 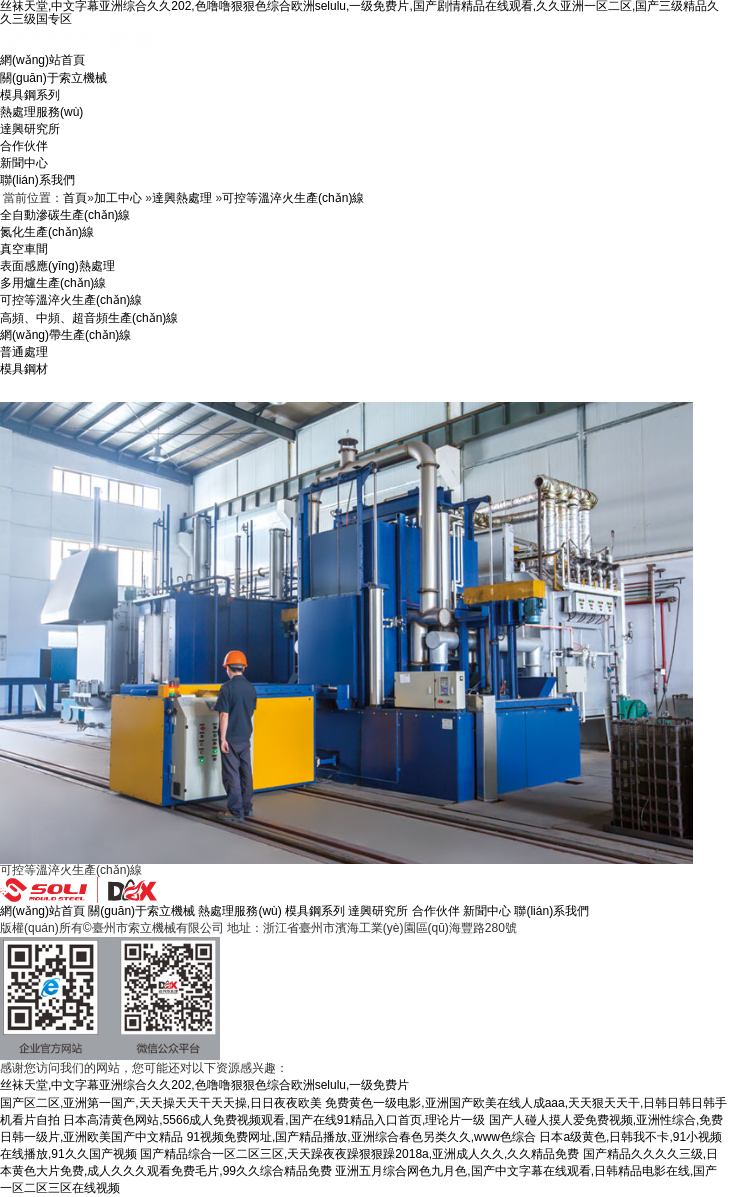 What do you see at coordinates (41, 112) in the screenshot?
I see `熱處理服務(wù)` at bounding box center [41, 112].